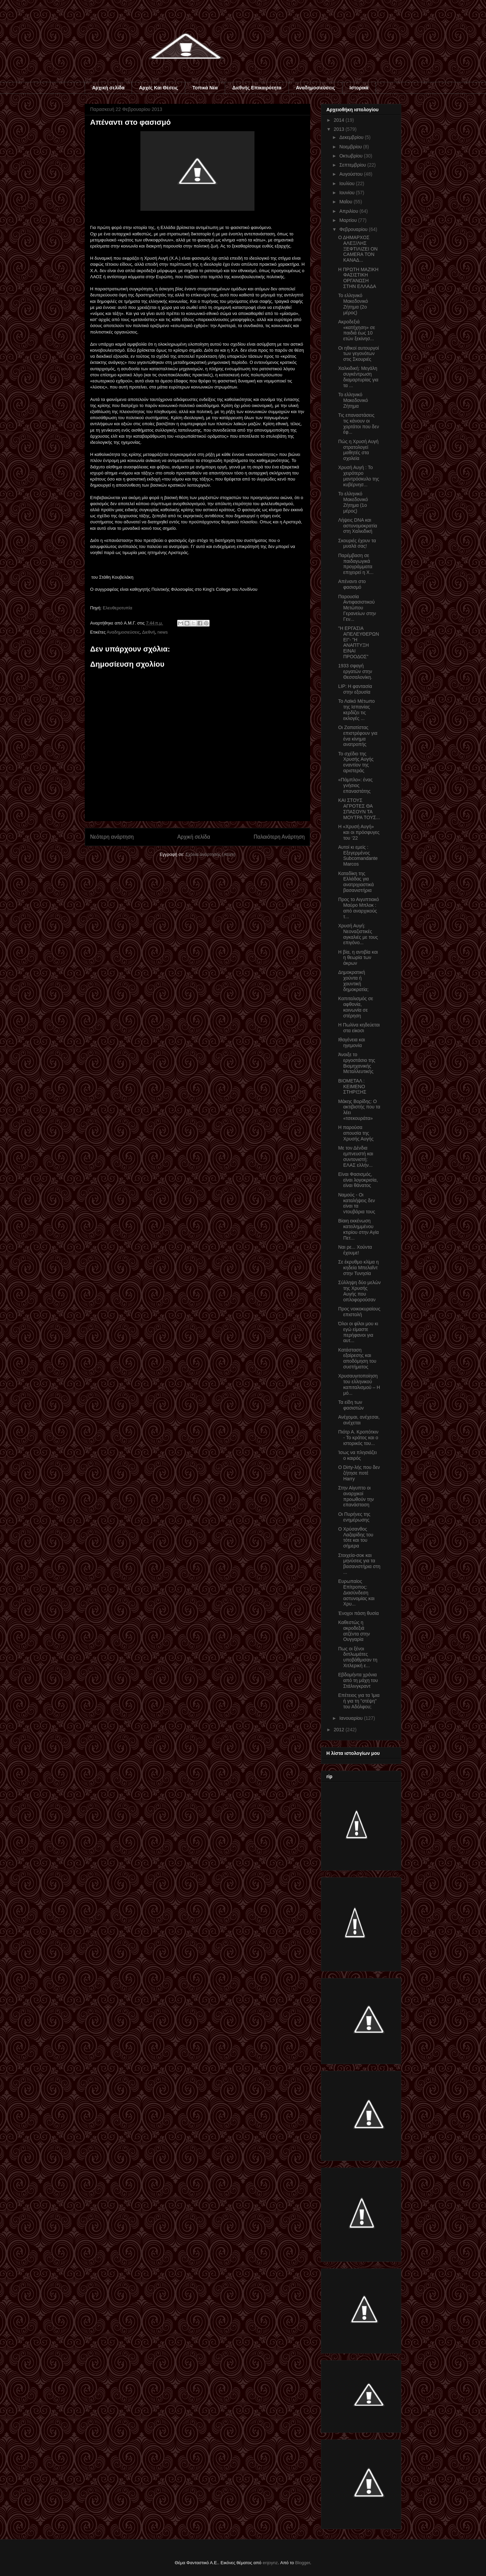 This screenshot has height=2576, width=486. What do you see at coordinates (346, 201) in the screenshot?
I see `Μαΐου` at bounding box center [346, 201].